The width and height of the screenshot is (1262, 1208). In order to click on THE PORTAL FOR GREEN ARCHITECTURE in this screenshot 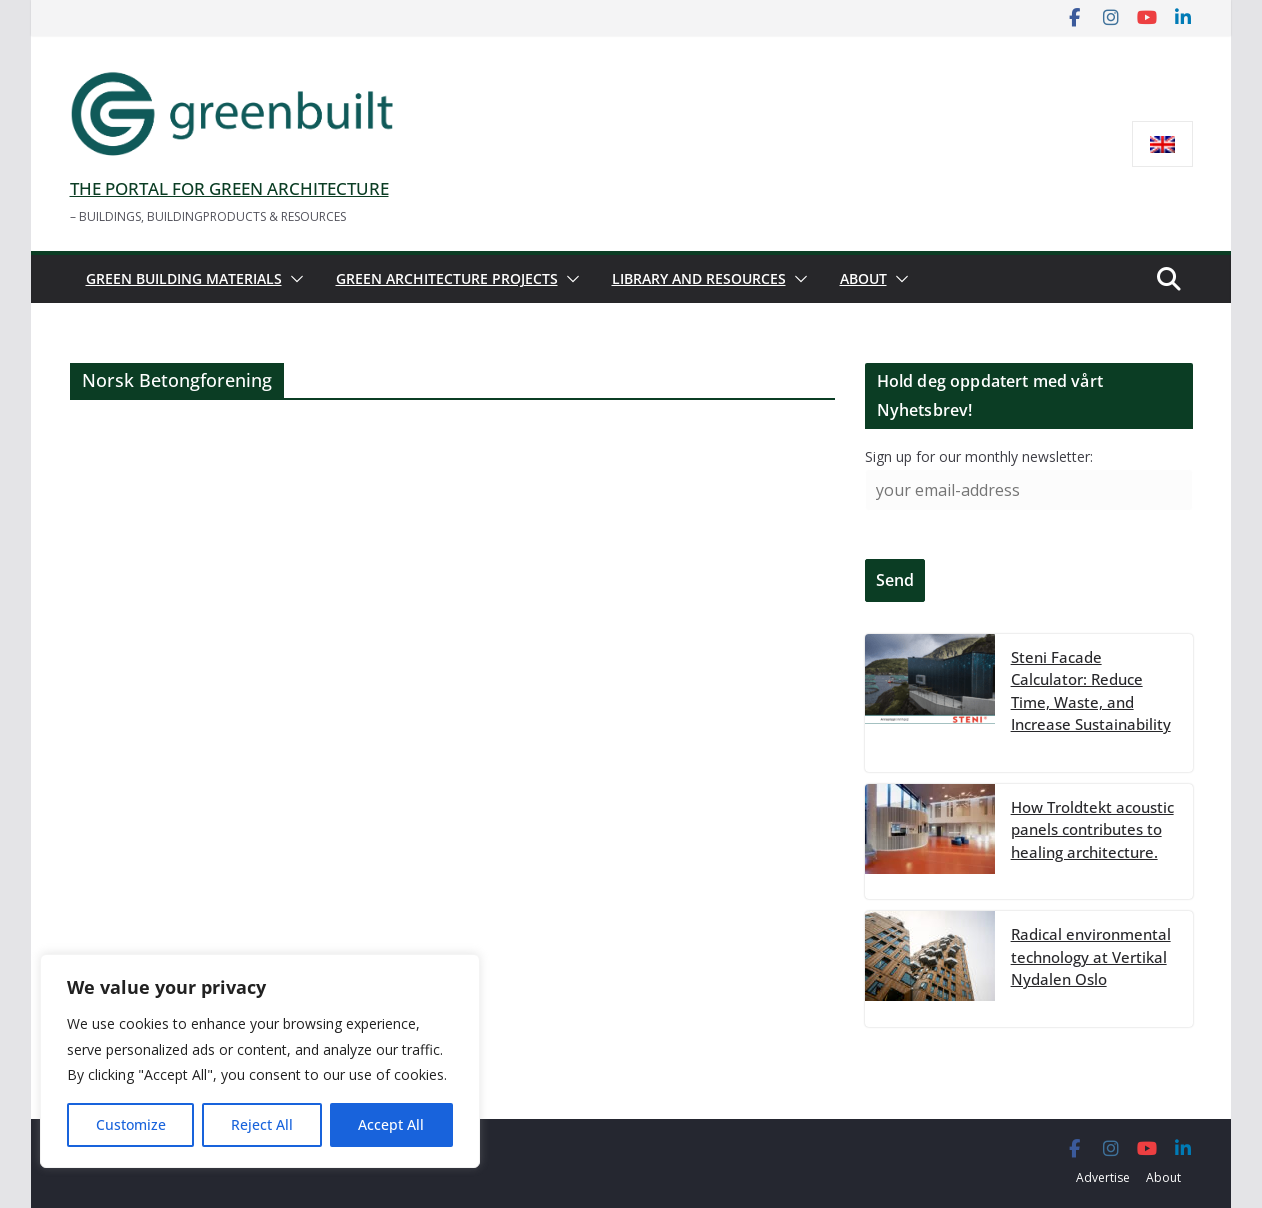, I will do `click(229, 188)`.